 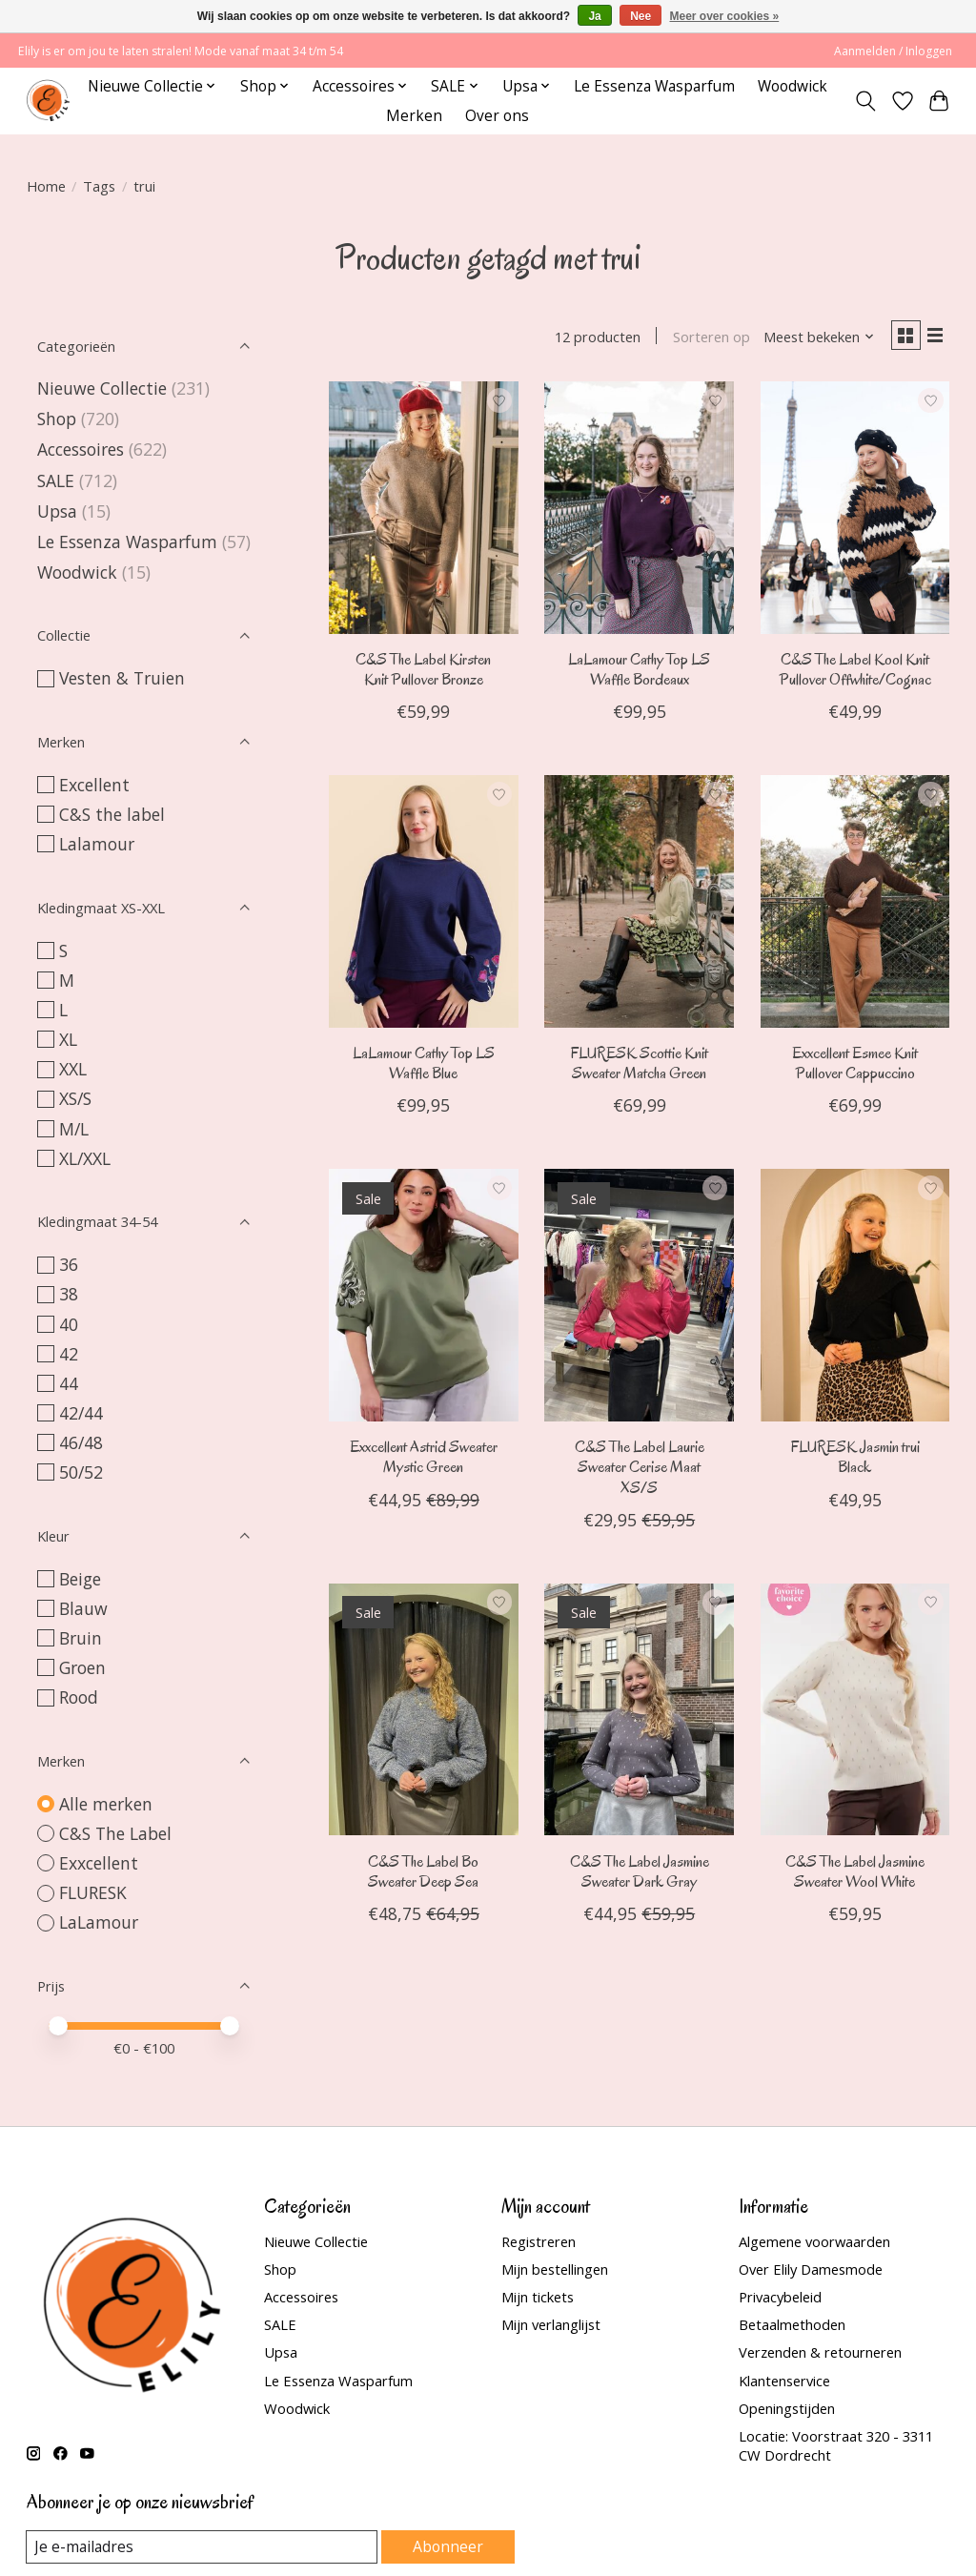 I want to click on Betaalmethoden, so click(x=792, y=2324).